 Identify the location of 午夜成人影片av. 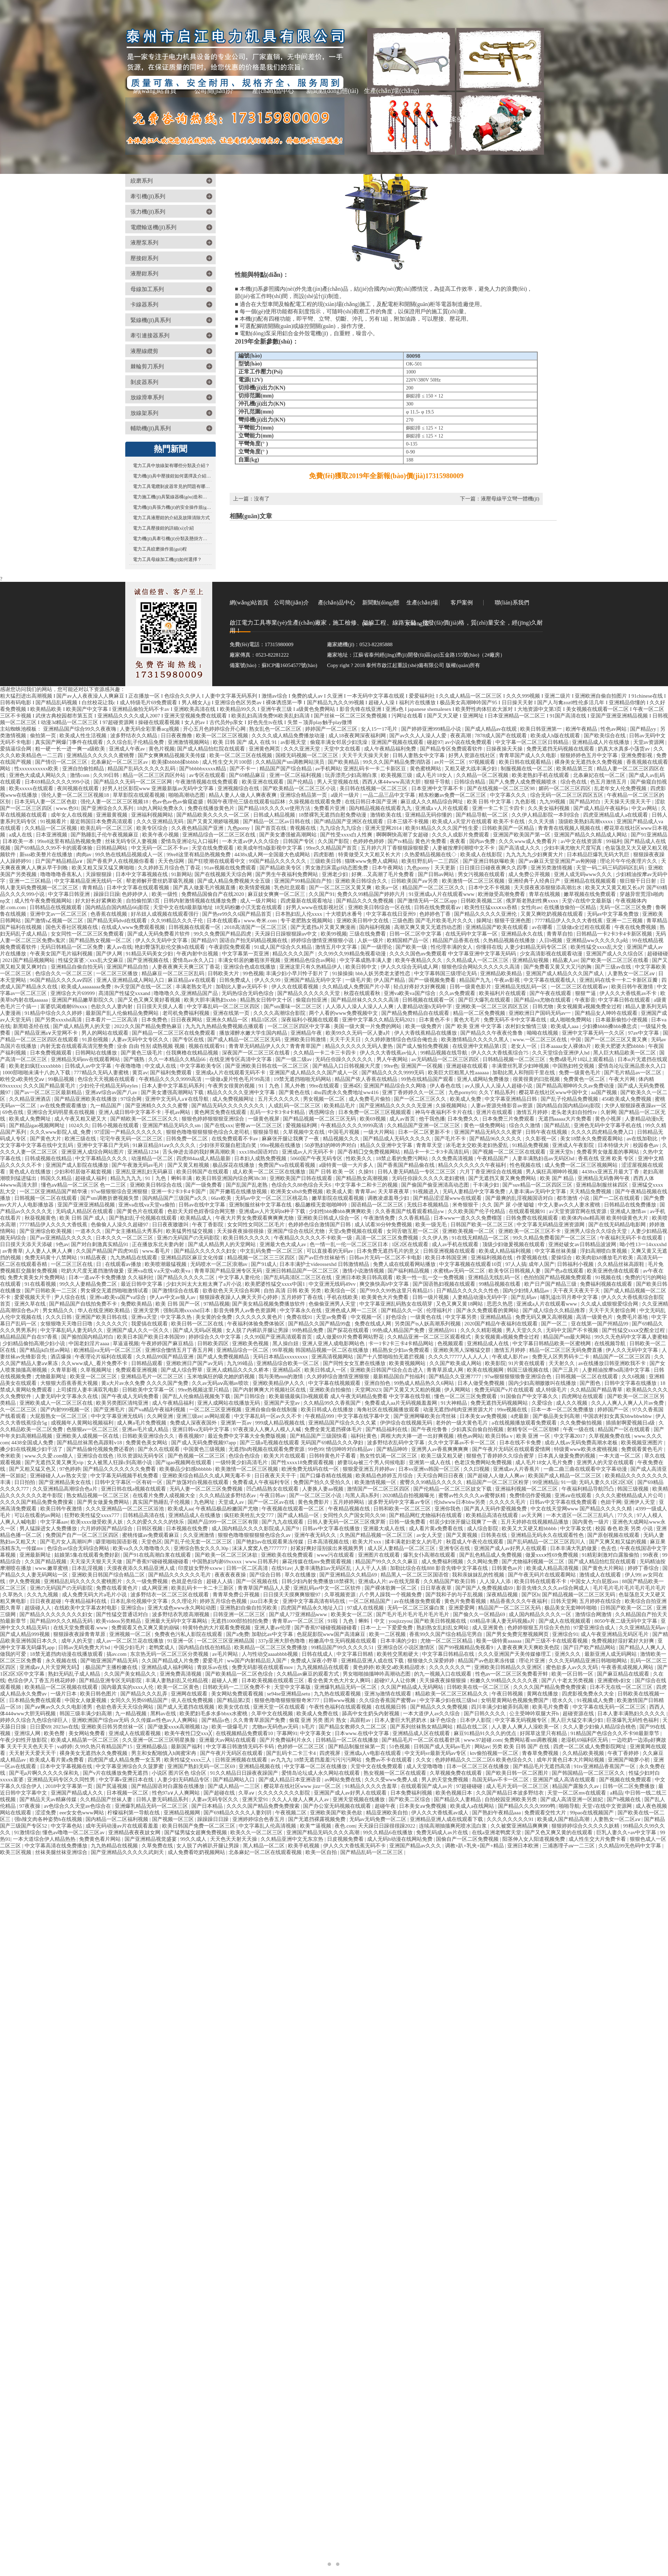
(511, 1356).